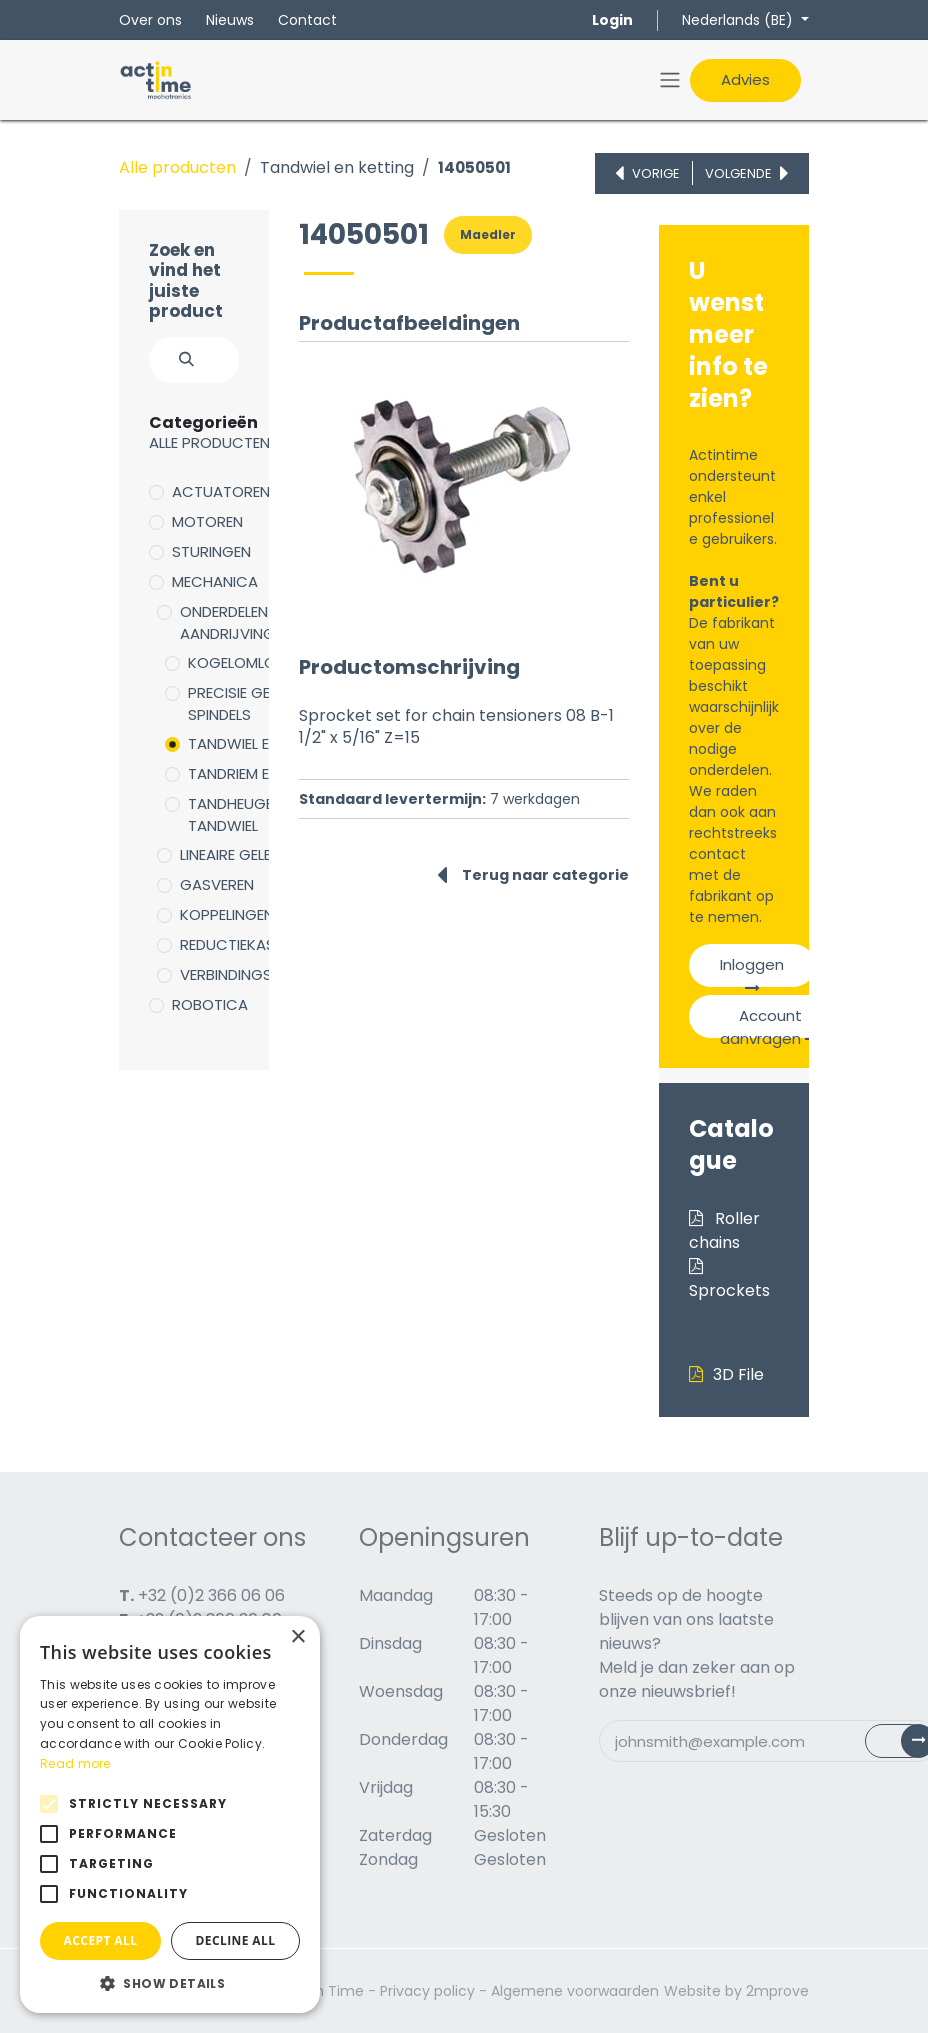  What do you see at coordinates (257, 773) in the screenshot?
I see `Tandriem en poelie` at bounding box center [257, 773].